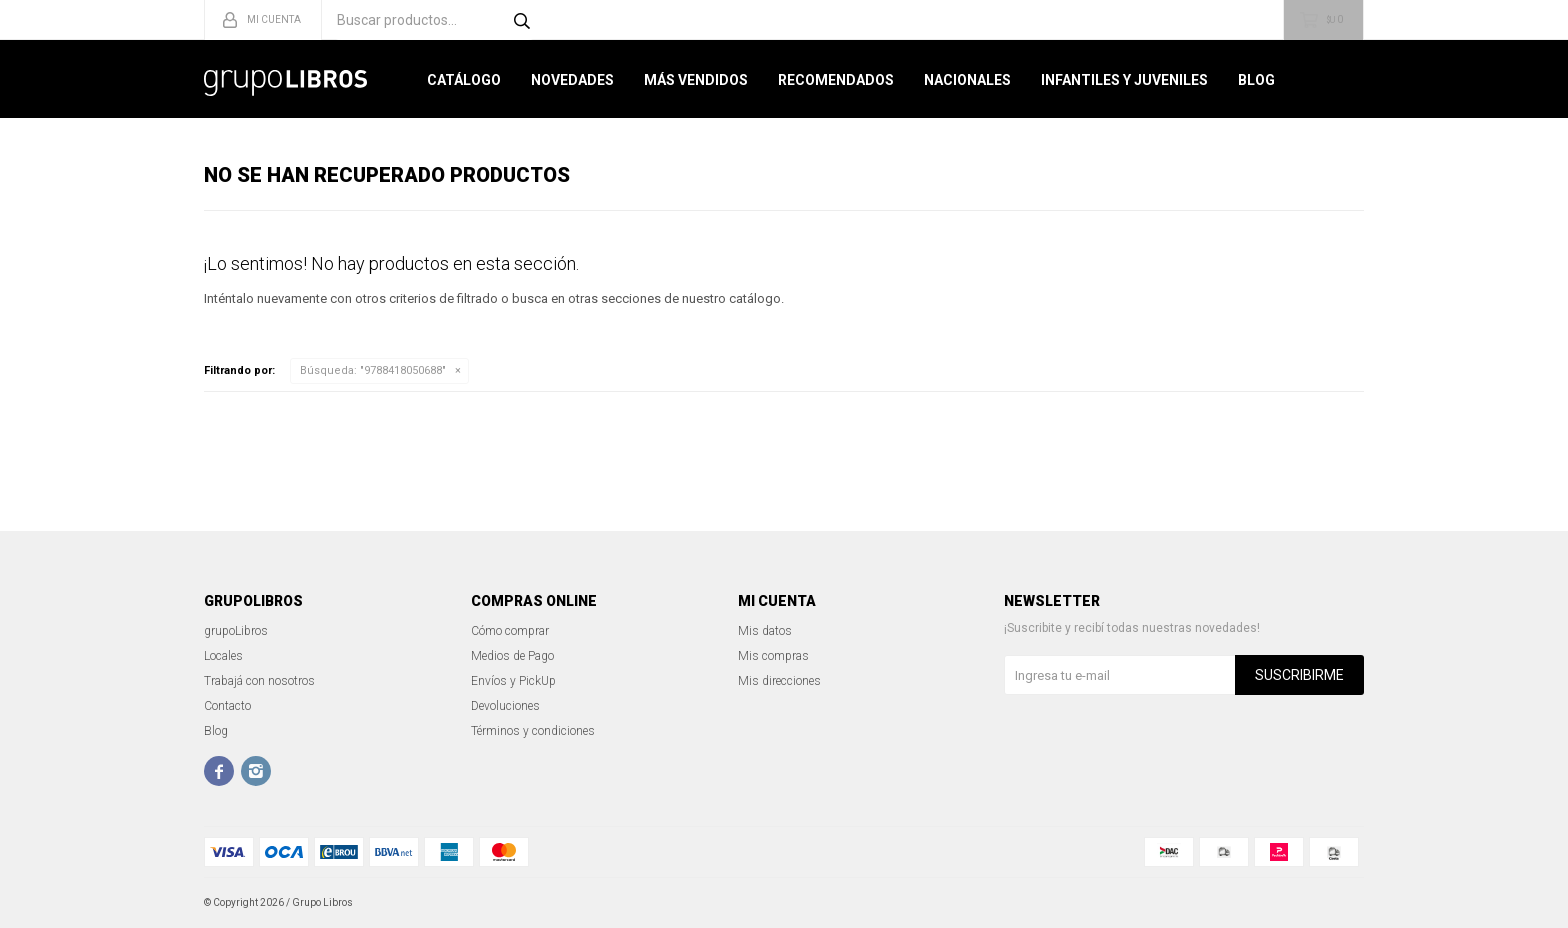 This screenshot has height=928, width=1568. I want to click on Infantiles y Juveniles, so click(1124, 80).